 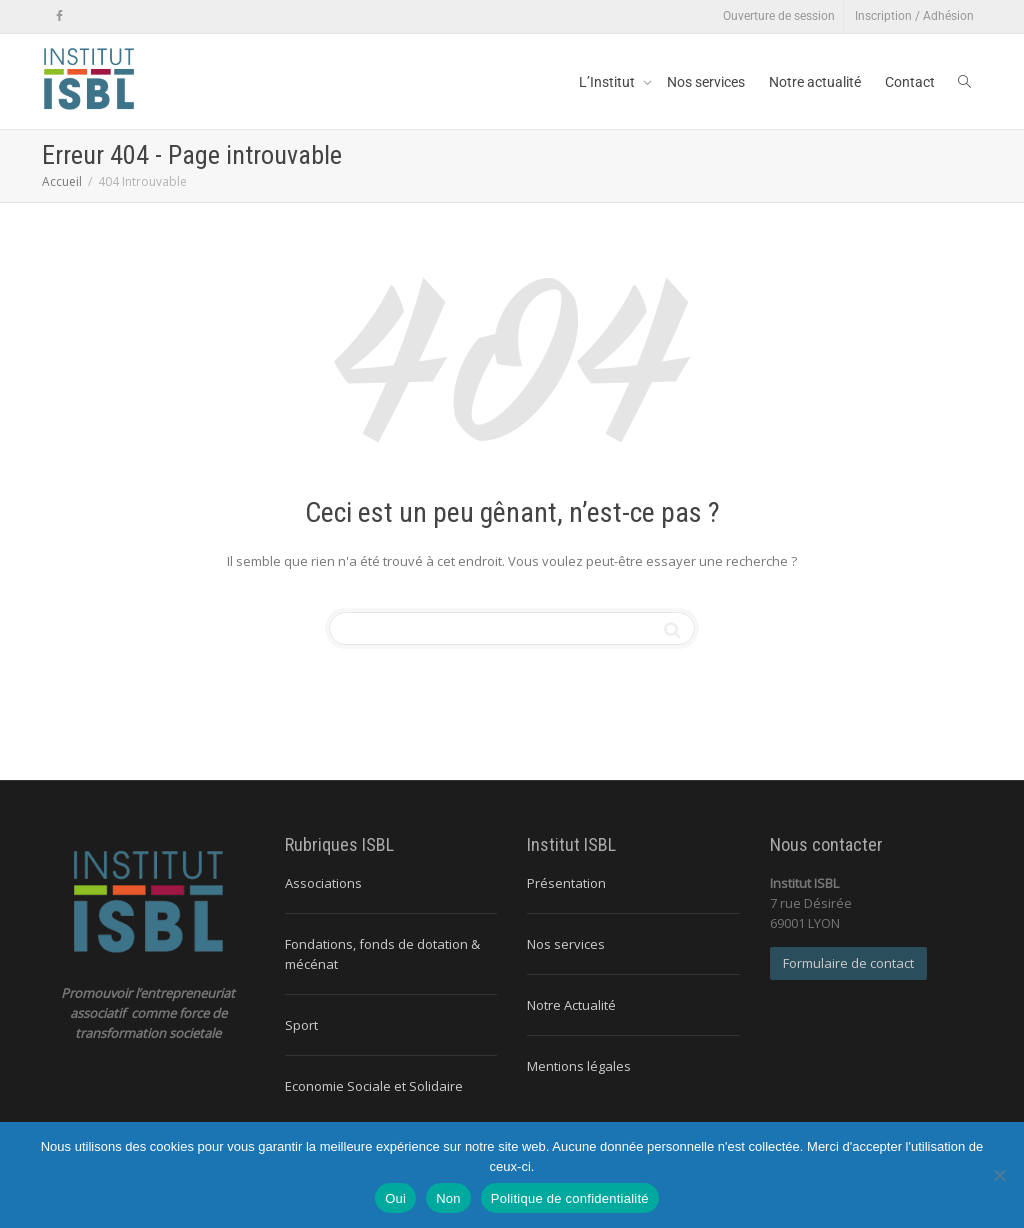 I want to click on Contact, so click(x=910, y=82).